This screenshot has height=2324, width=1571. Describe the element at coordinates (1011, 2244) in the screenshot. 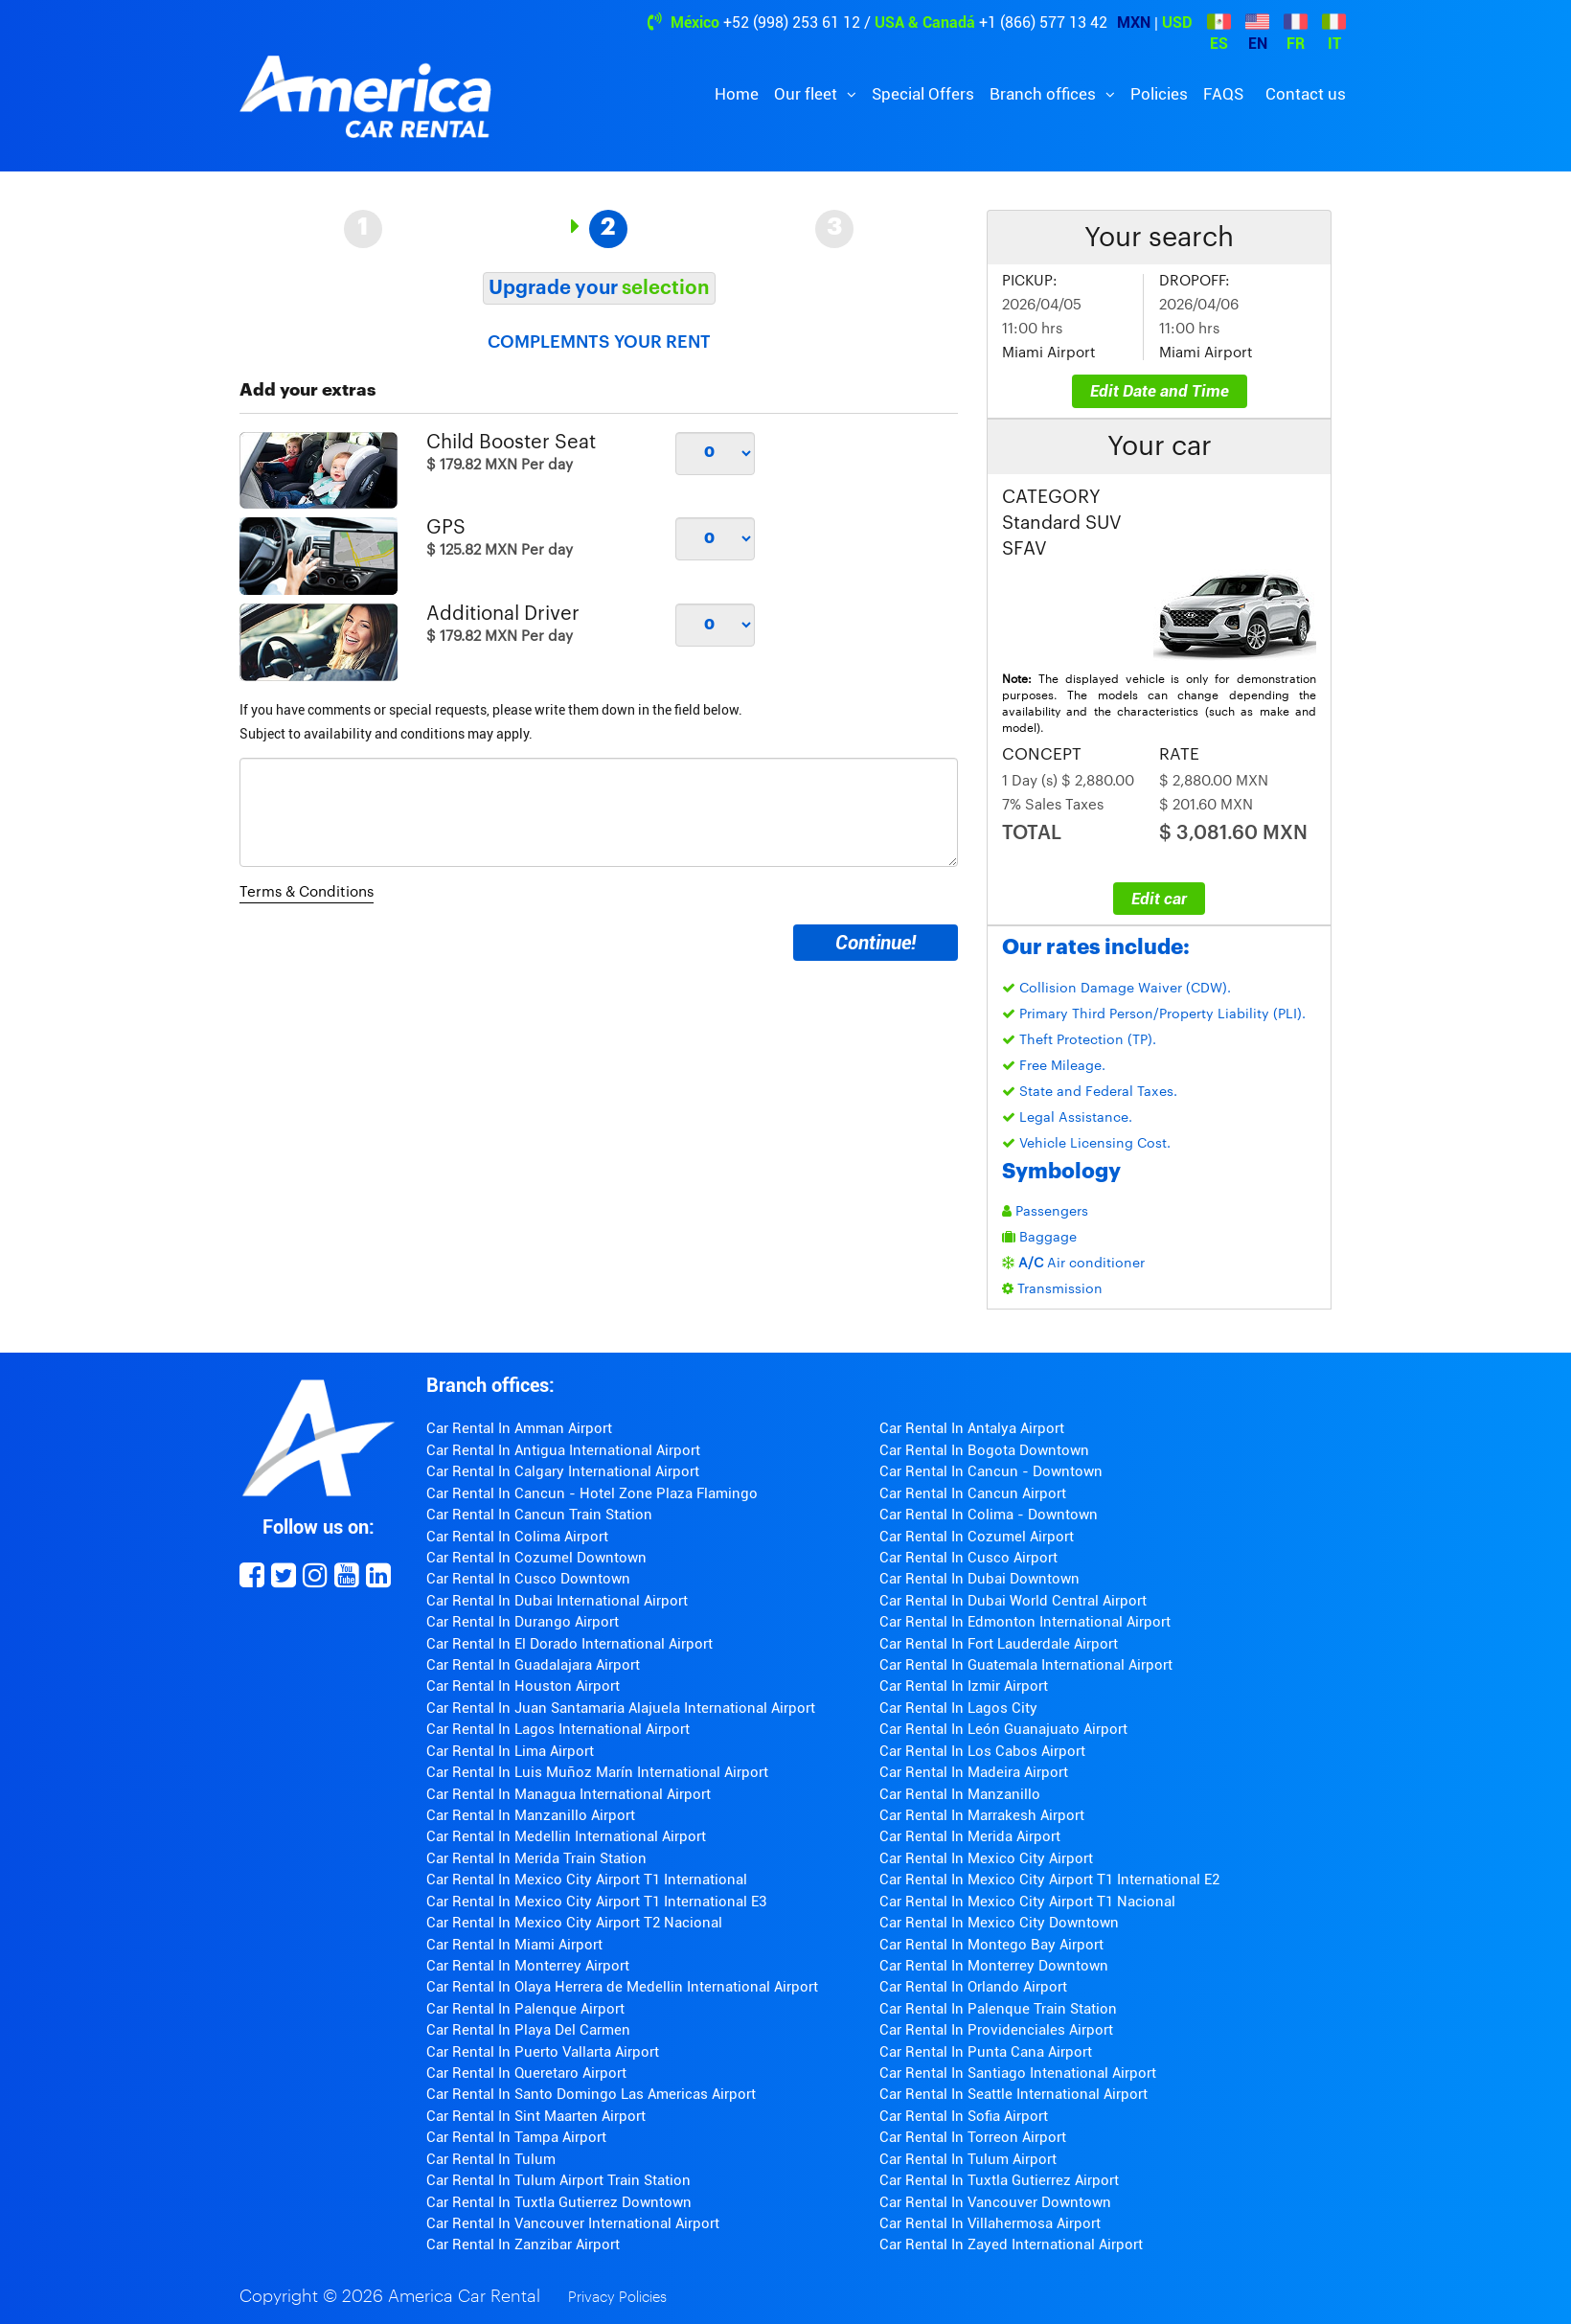

I see `Car Rental In Zayed International Airport` at that location.